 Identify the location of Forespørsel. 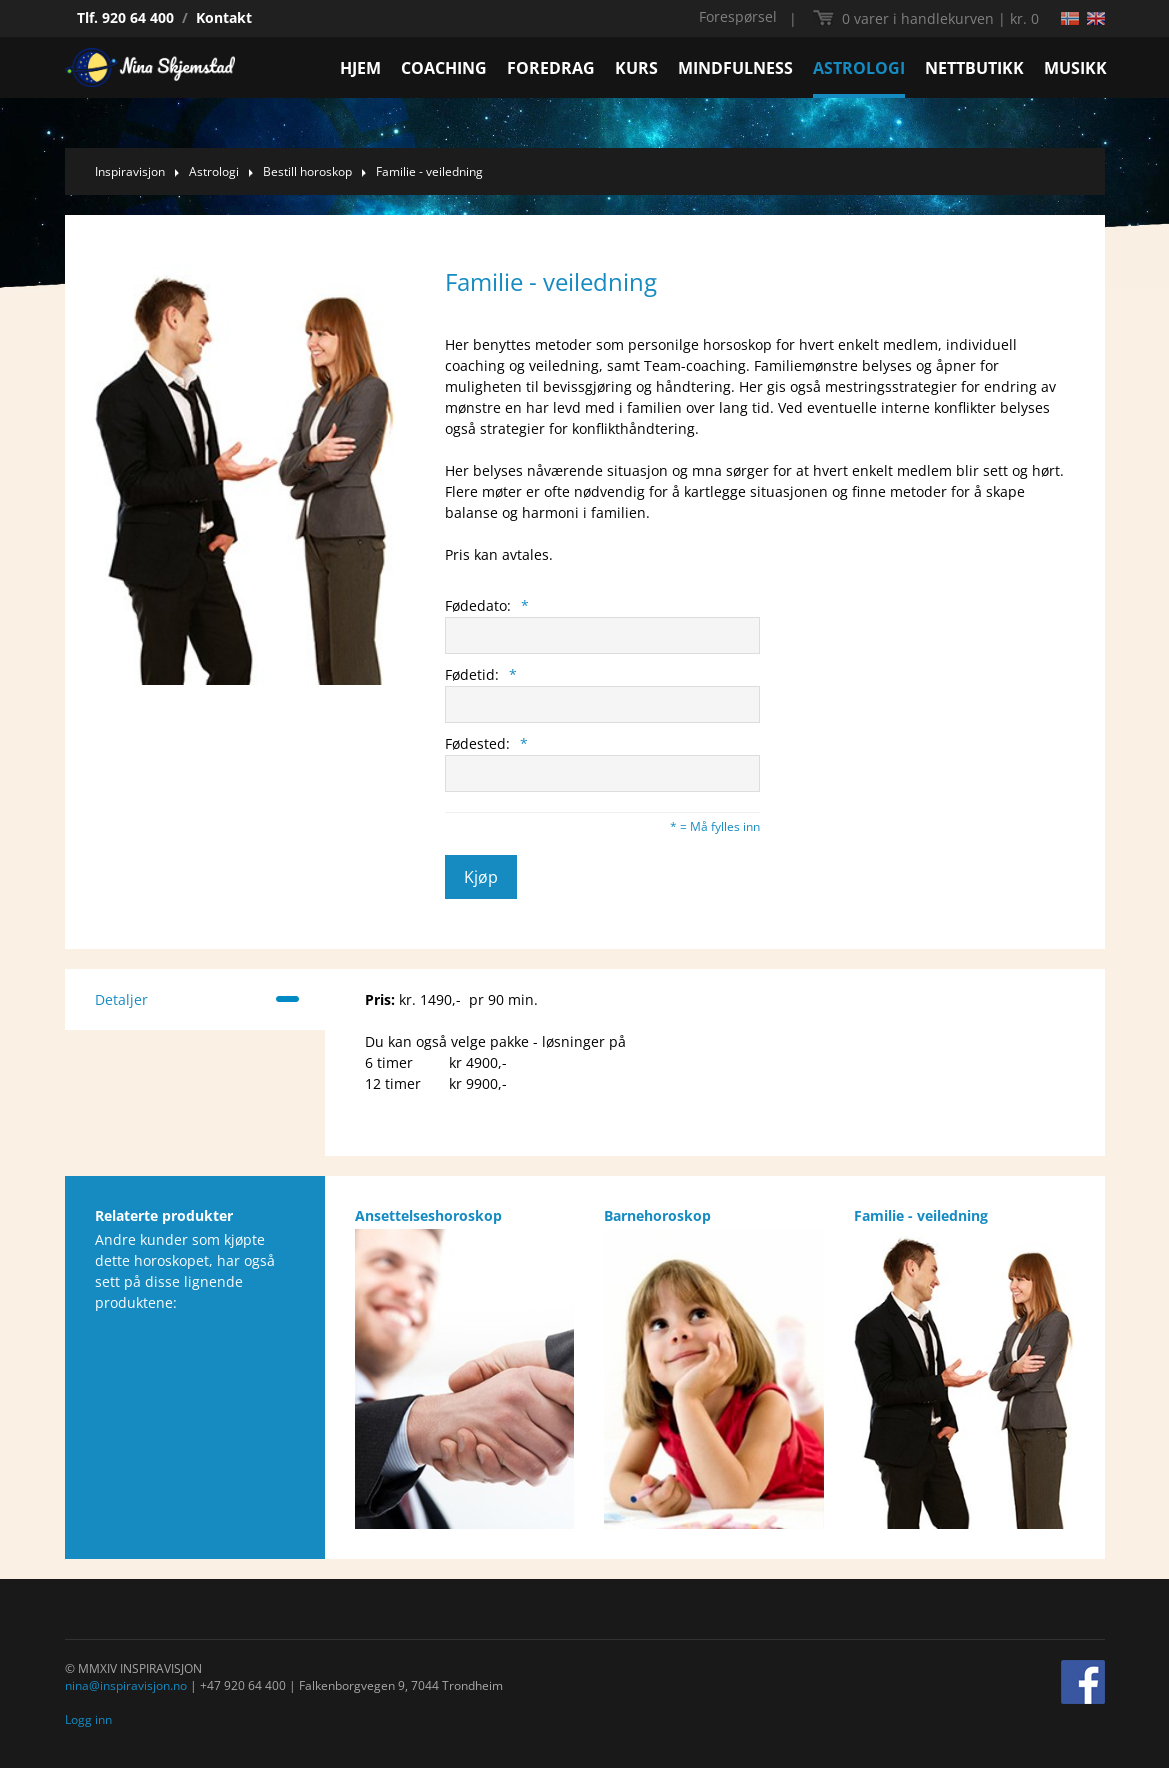
(738, 16).